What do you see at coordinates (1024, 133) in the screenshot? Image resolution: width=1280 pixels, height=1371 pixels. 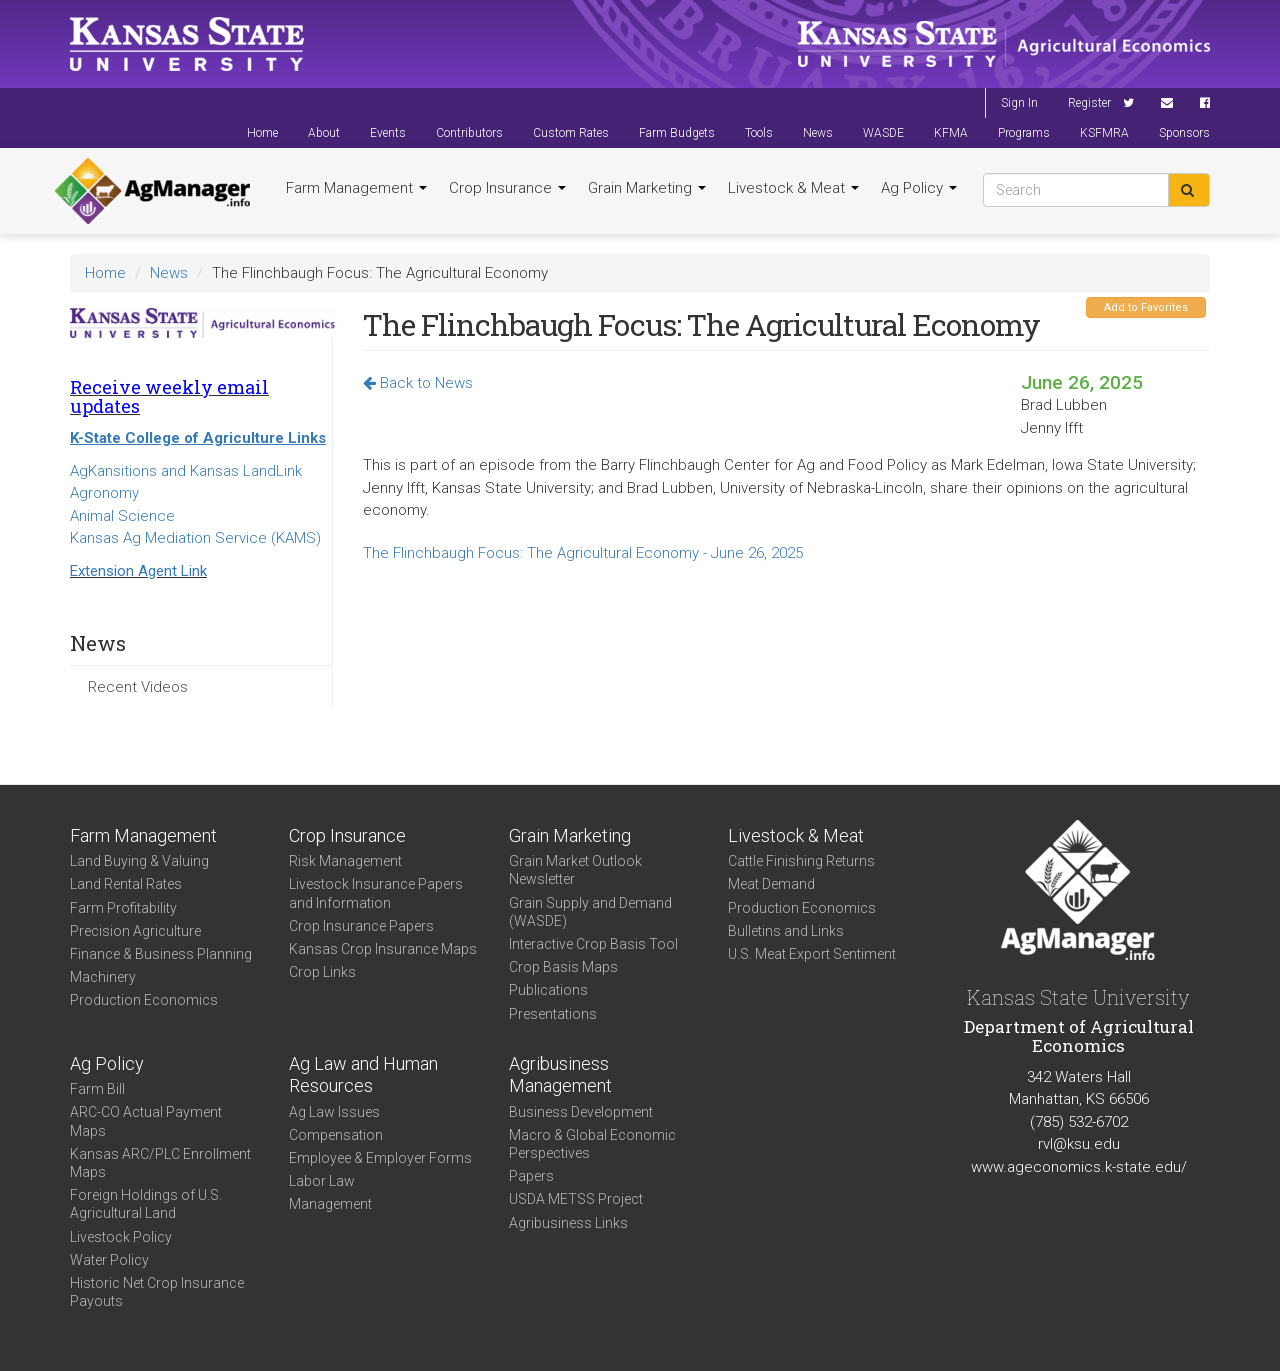 I see `Programs` at bounding box center [1024, 133].